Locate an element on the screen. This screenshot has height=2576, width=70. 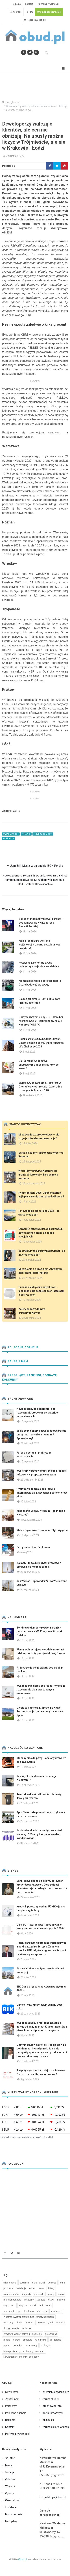
okno is located at coordinates (32, 2288).